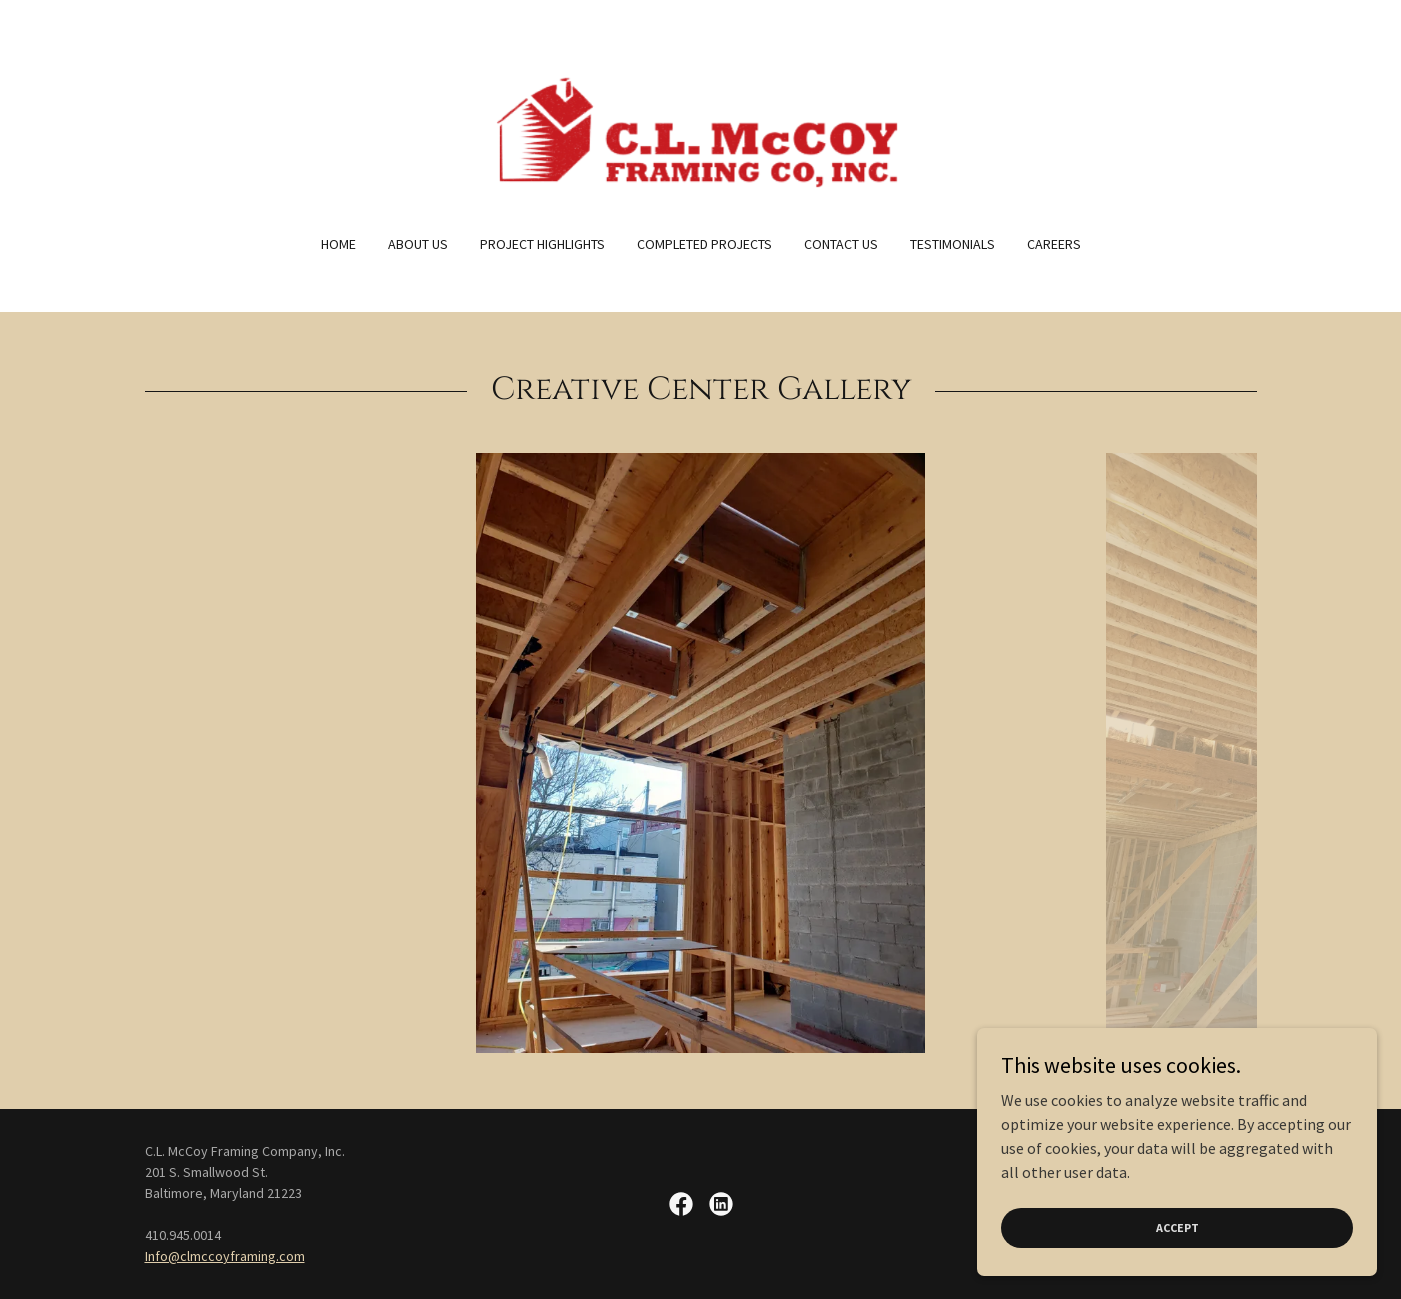 The width and height of the screenshot is (1401, 1299). What do you see at coordinates (704, 244) in the screenshot?
I see `Completed Projects [link]` at bounding box center [704, 244].